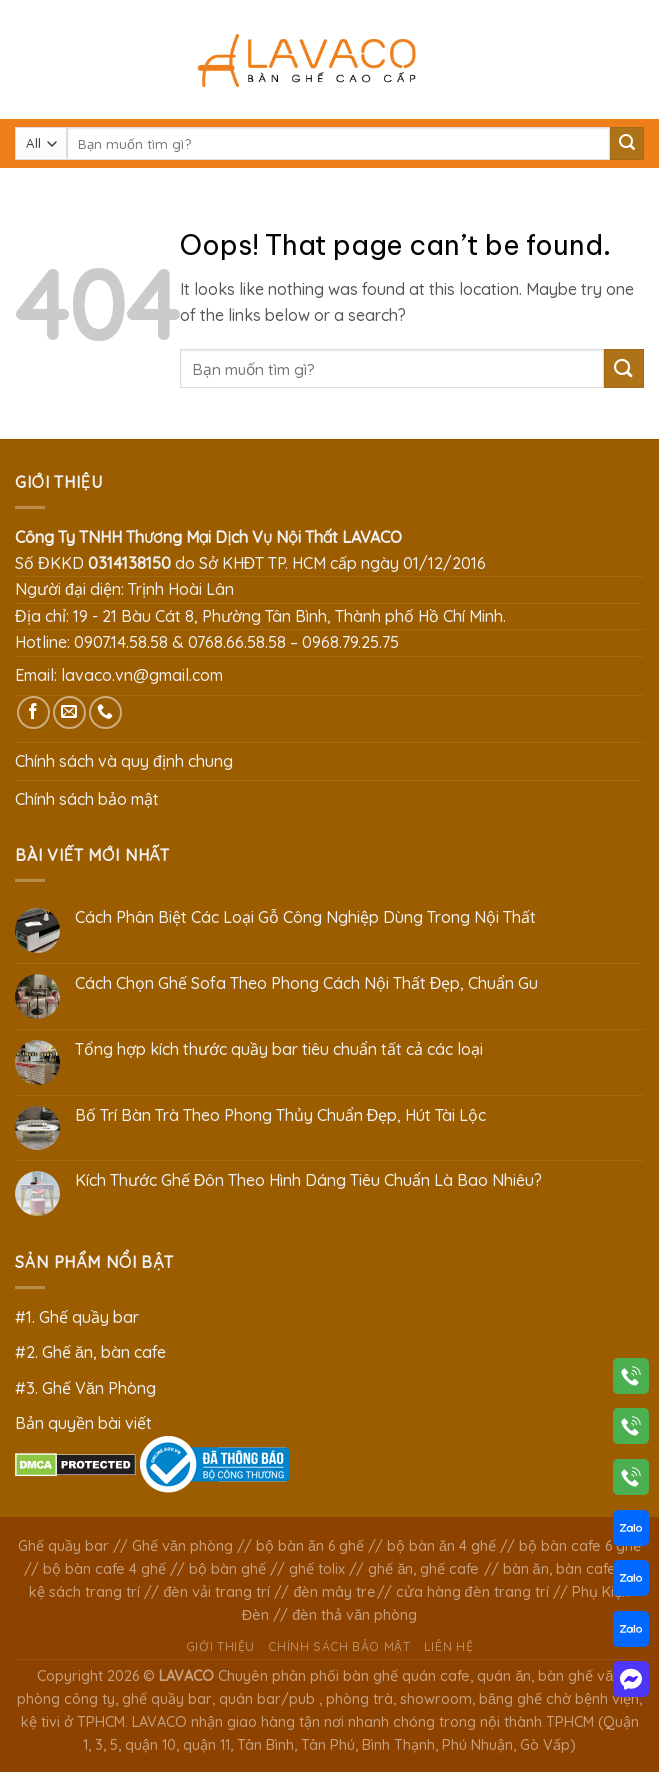 The image size is (659, 1772). Describe the element at coordinates (279, 1049) in the screenshot. I see `Tổng hợp kích thước quầy bar tiêu chuẩn tất cả các loại` at that location.